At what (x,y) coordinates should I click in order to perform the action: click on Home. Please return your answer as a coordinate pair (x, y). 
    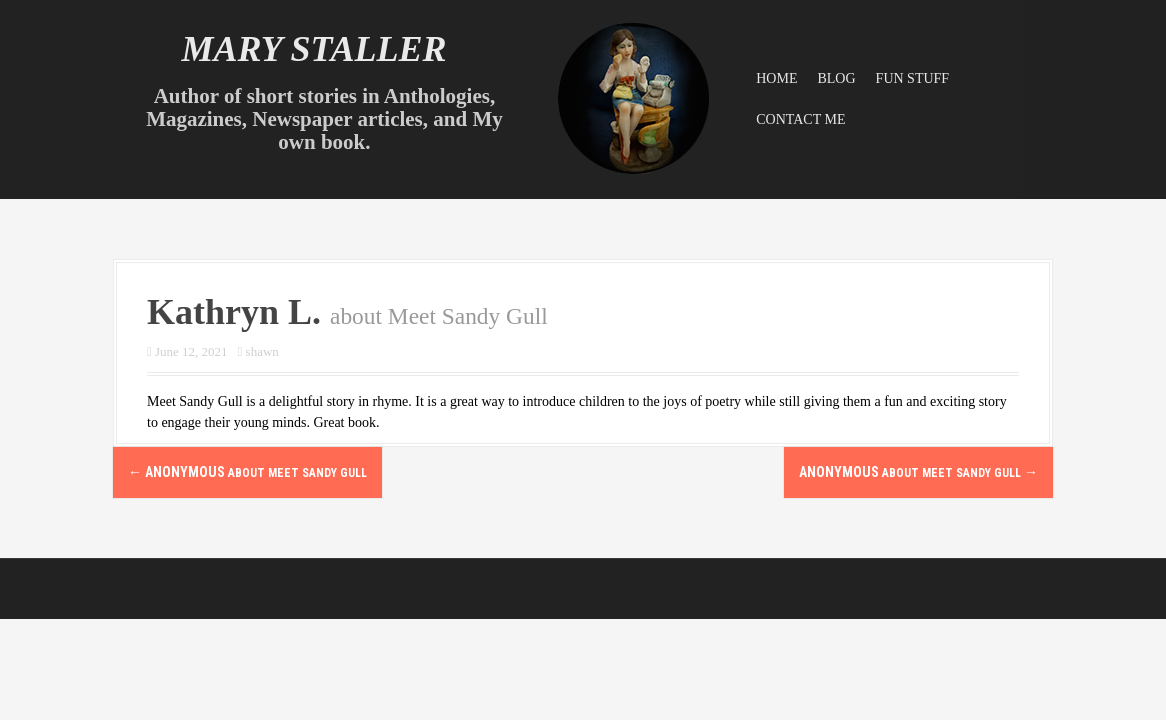
    Looking at the image, I should click on (776, 78).